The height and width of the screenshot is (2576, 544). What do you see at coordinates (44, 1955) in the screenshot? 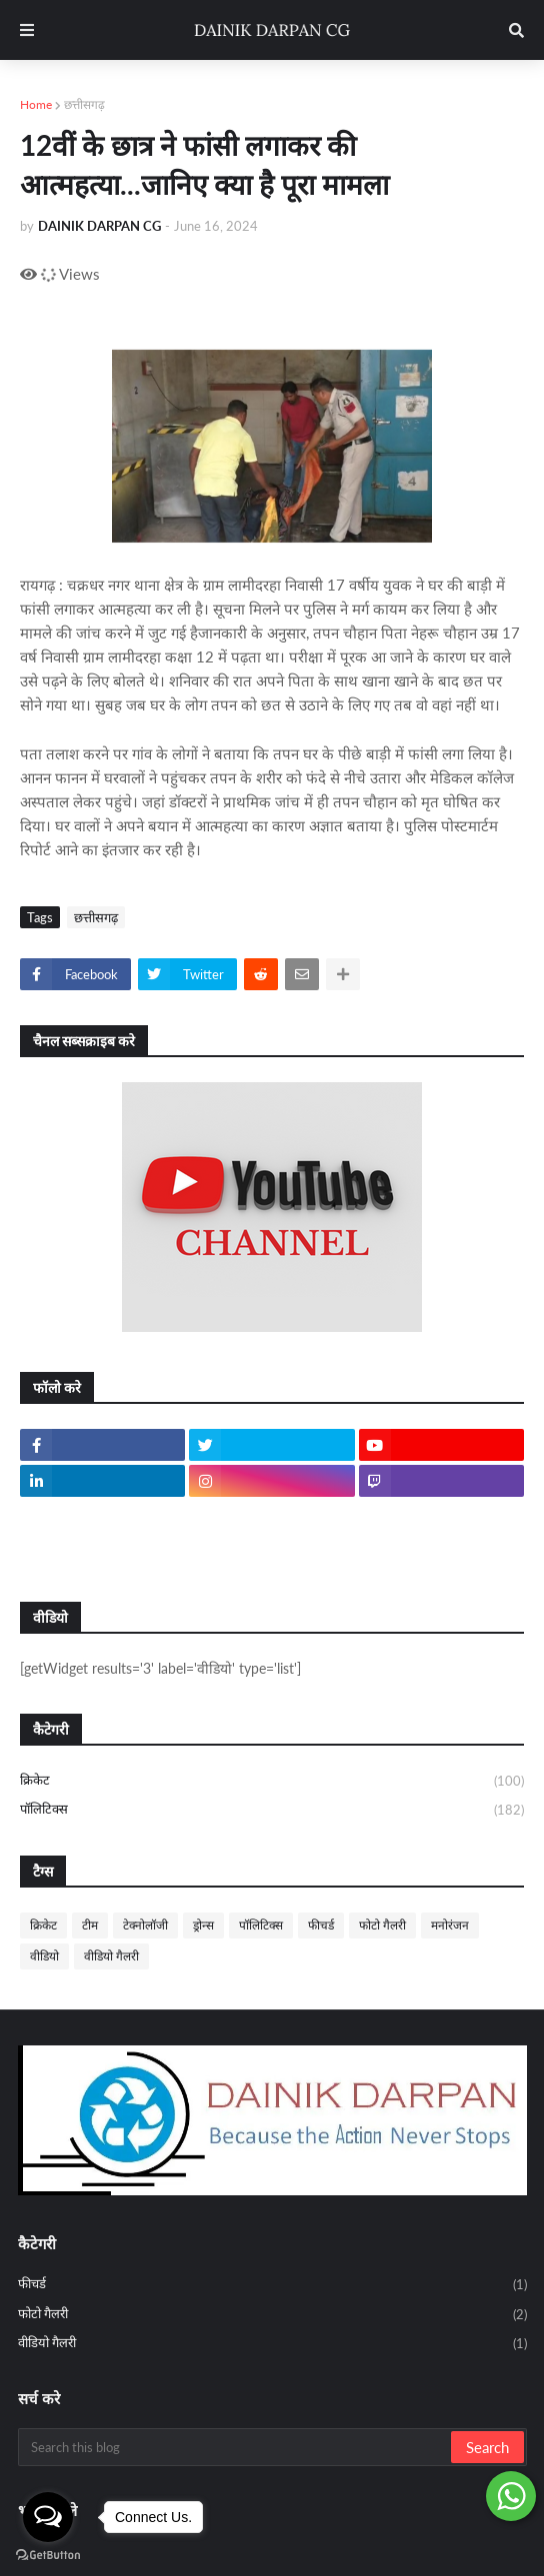
I see `वीडियो` at bounding box center [44, 1955].